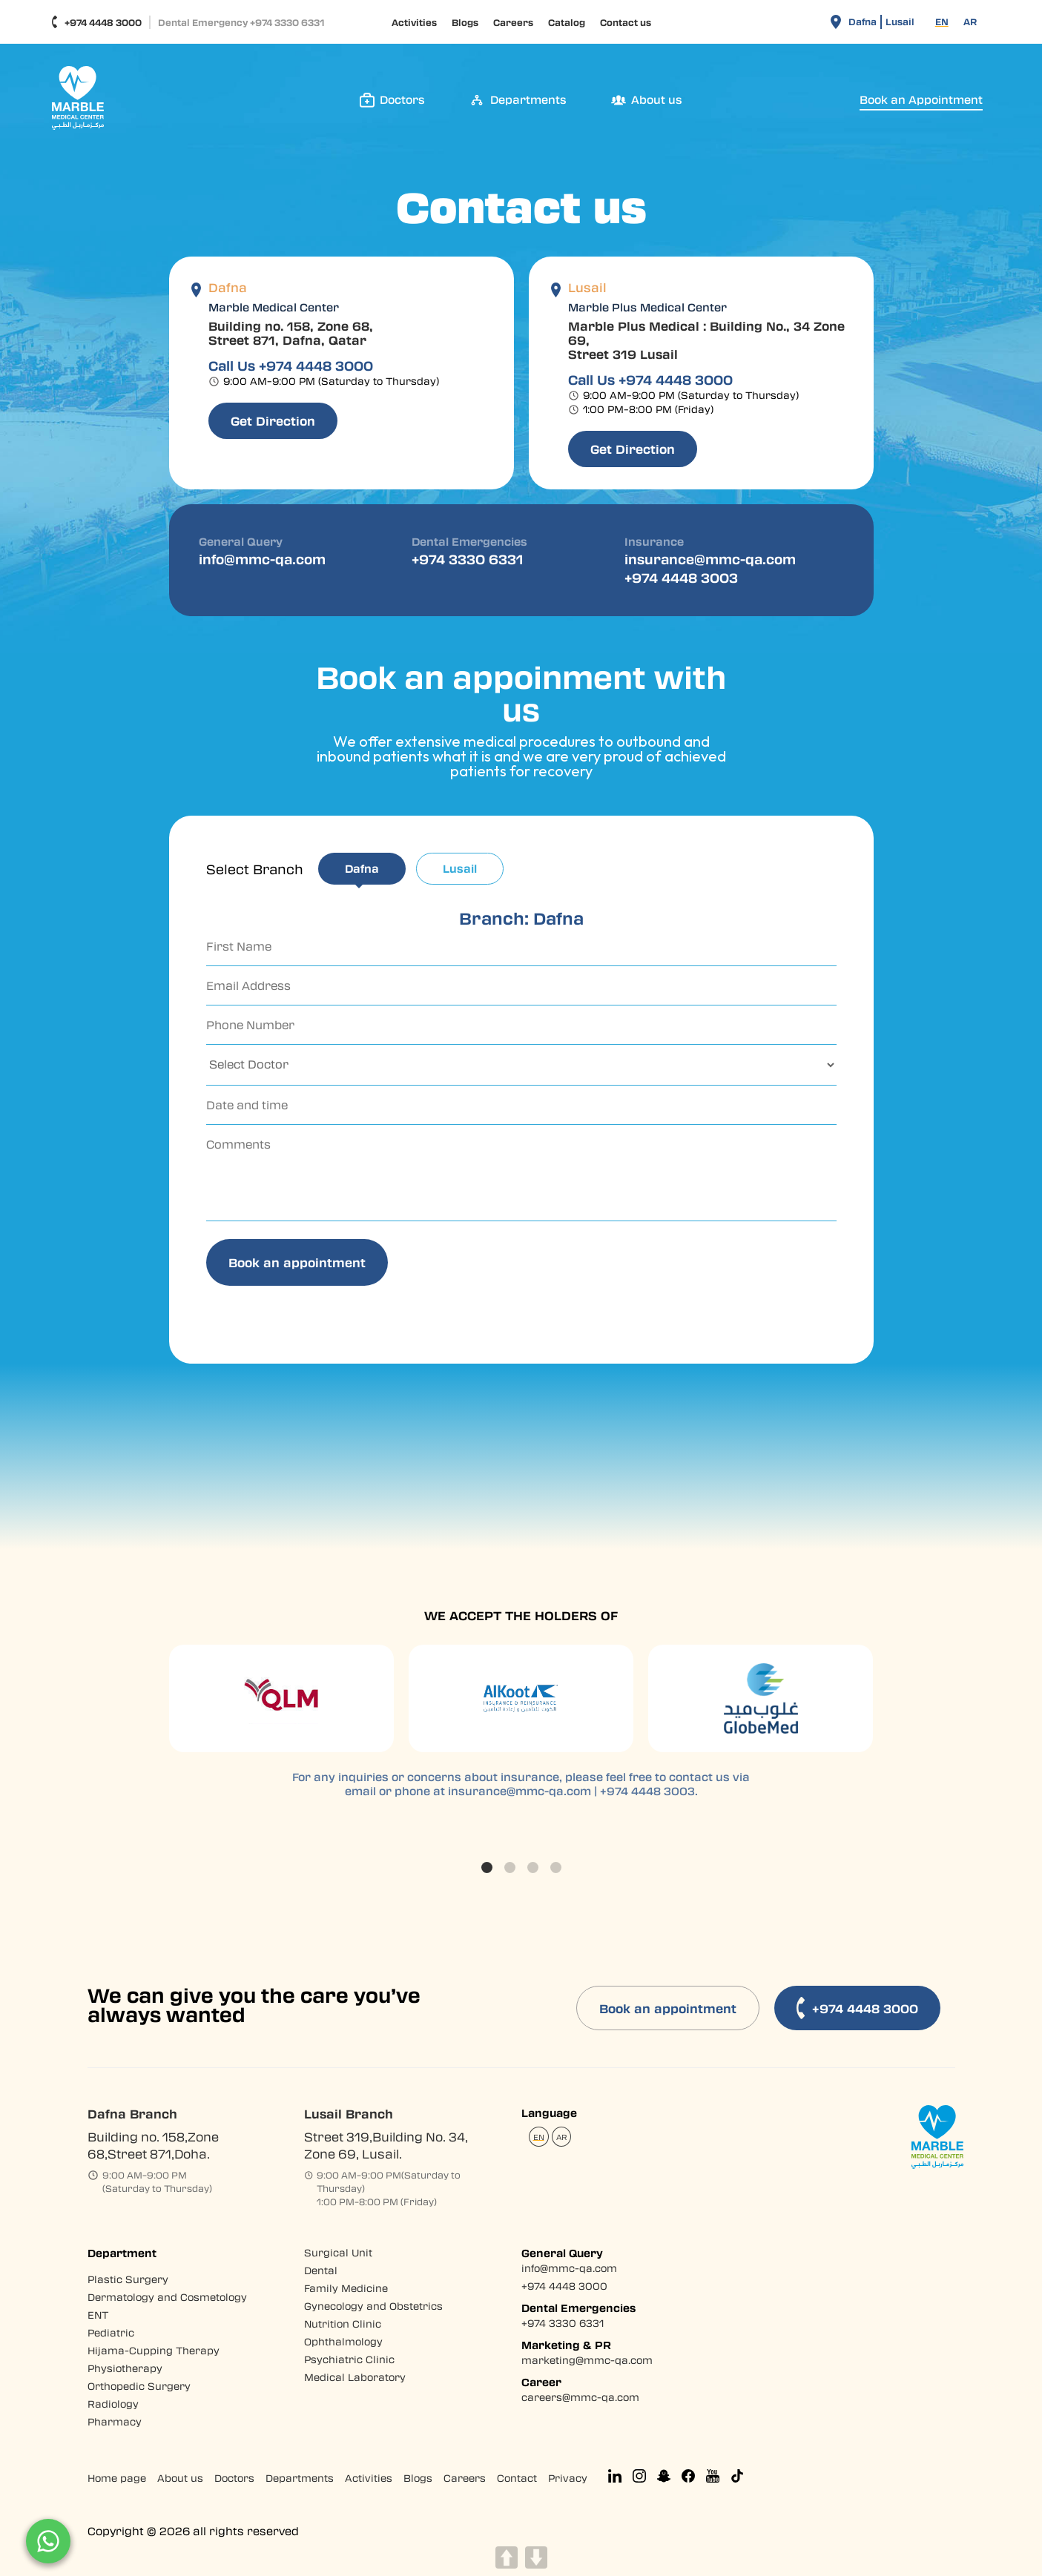 This screenshot has height=2576, width=1042. What do you see at coordinates (587, 2360) in the screenshot?
I see `marketing@mmc-qa.com` at bounding box center [587, 2360].